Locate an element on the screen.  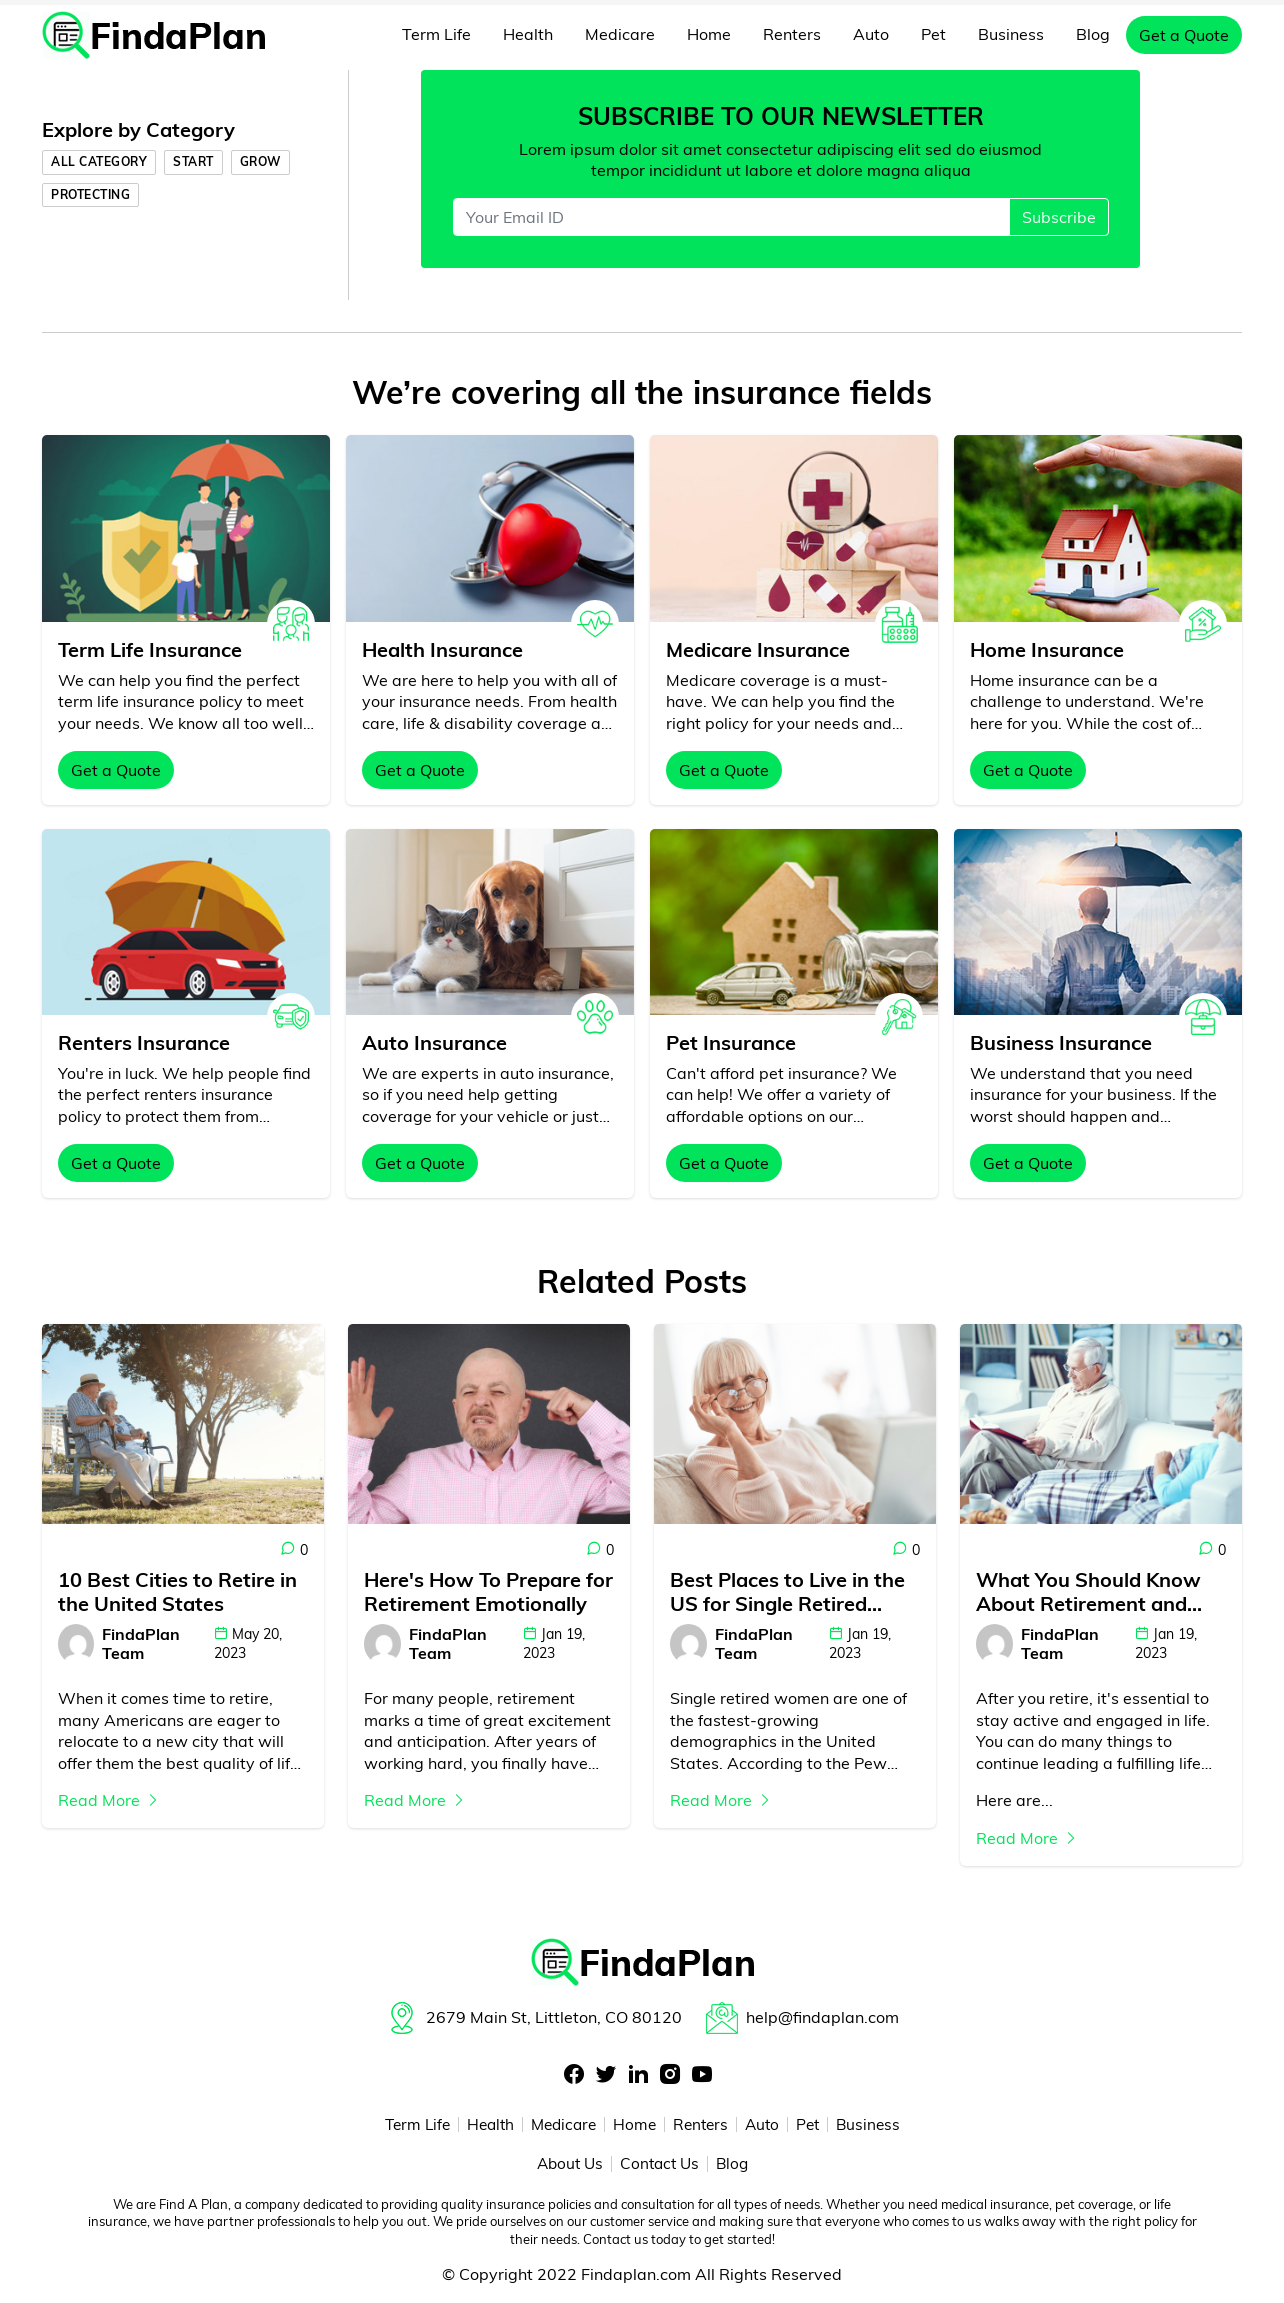
What You Should Know About Retirement and Pursuing Your Passions is located at coordinates (1088, 1592).